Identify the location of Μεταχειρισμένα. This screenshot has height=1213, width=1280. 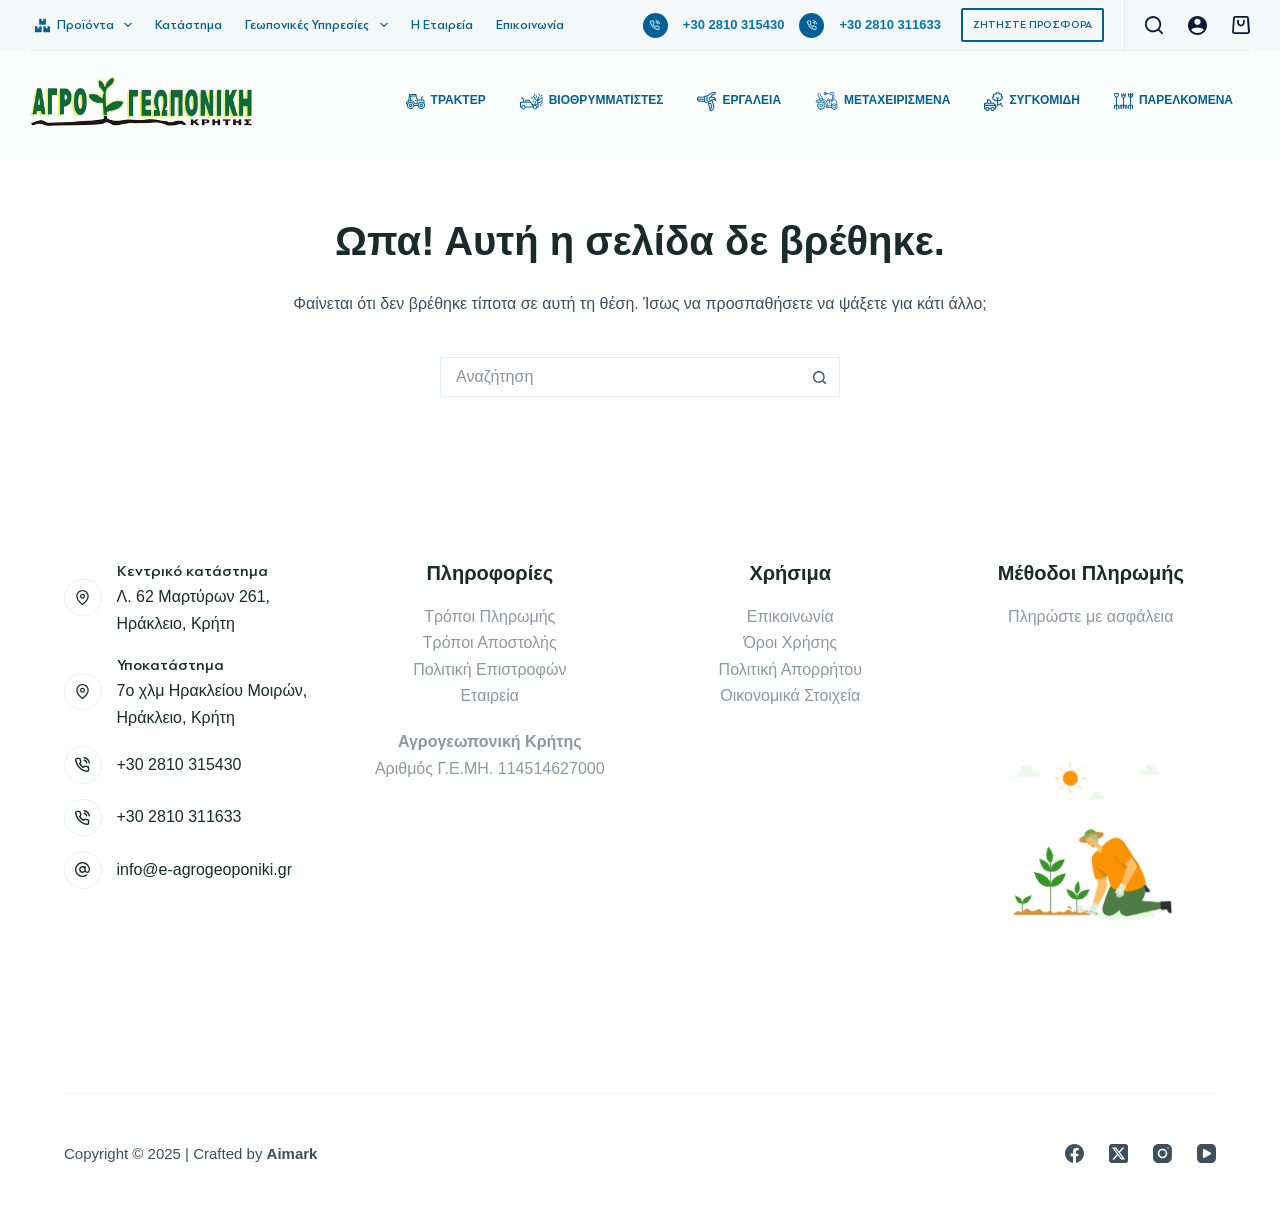
(882, 101).